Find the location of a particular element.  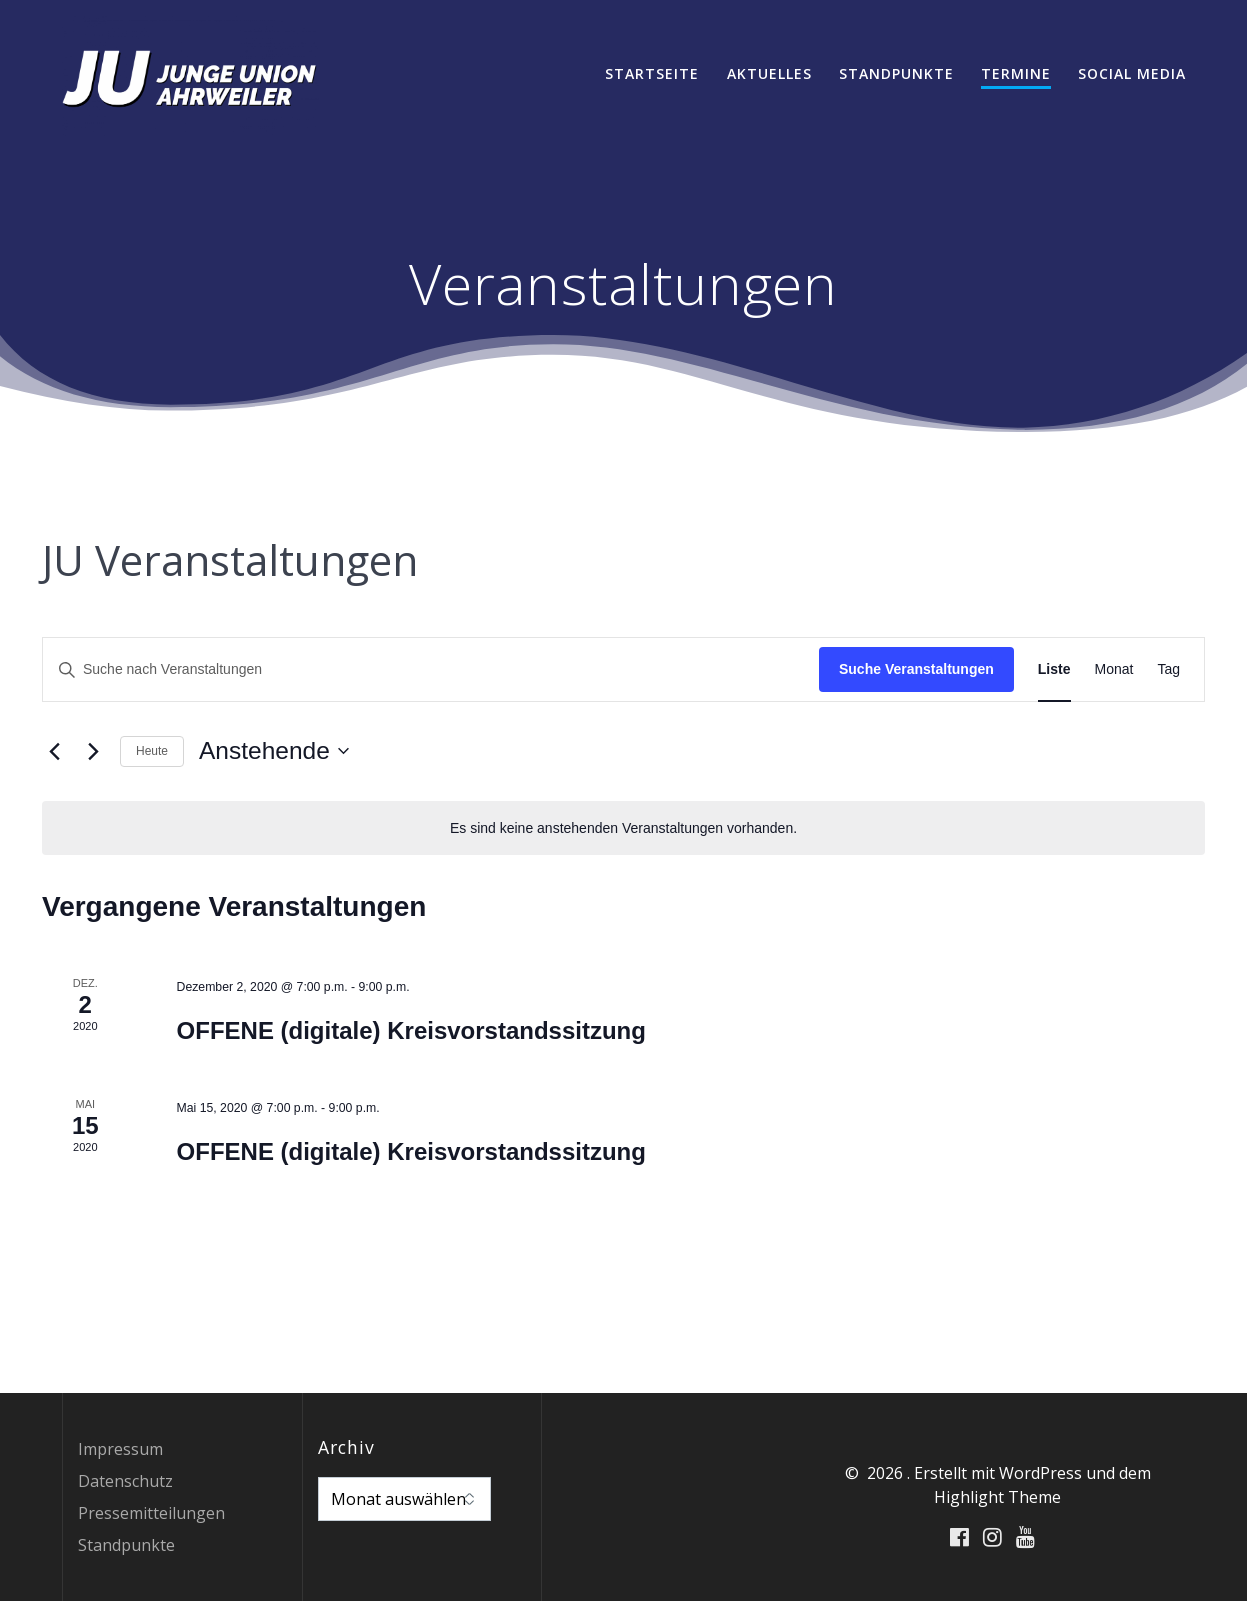

Impressum is located at coordinates (120, 1449).